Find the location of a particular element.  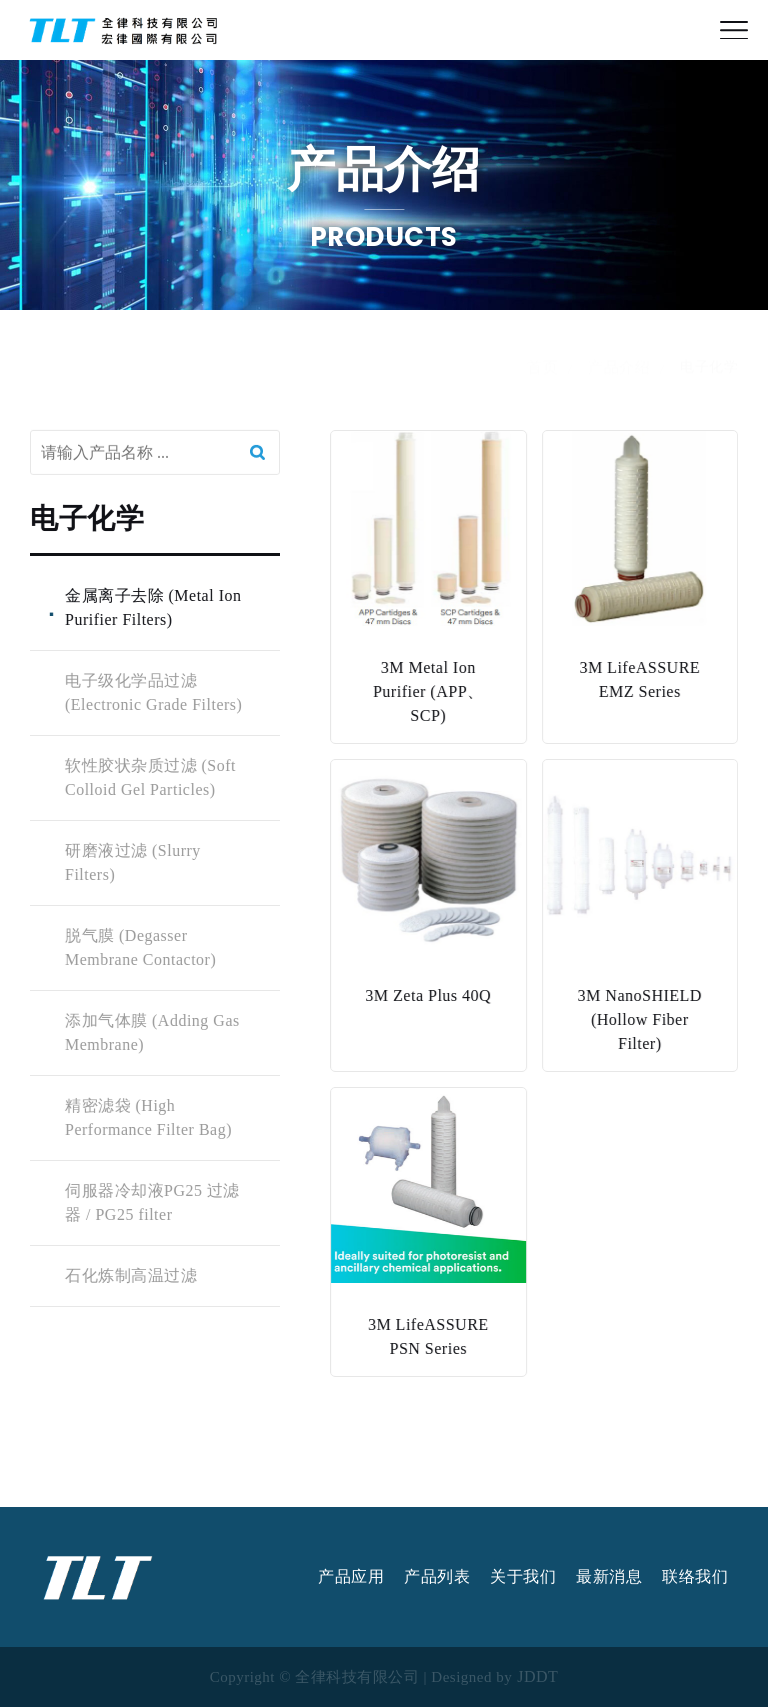

JDDT is located at coordinates (537, 1677).